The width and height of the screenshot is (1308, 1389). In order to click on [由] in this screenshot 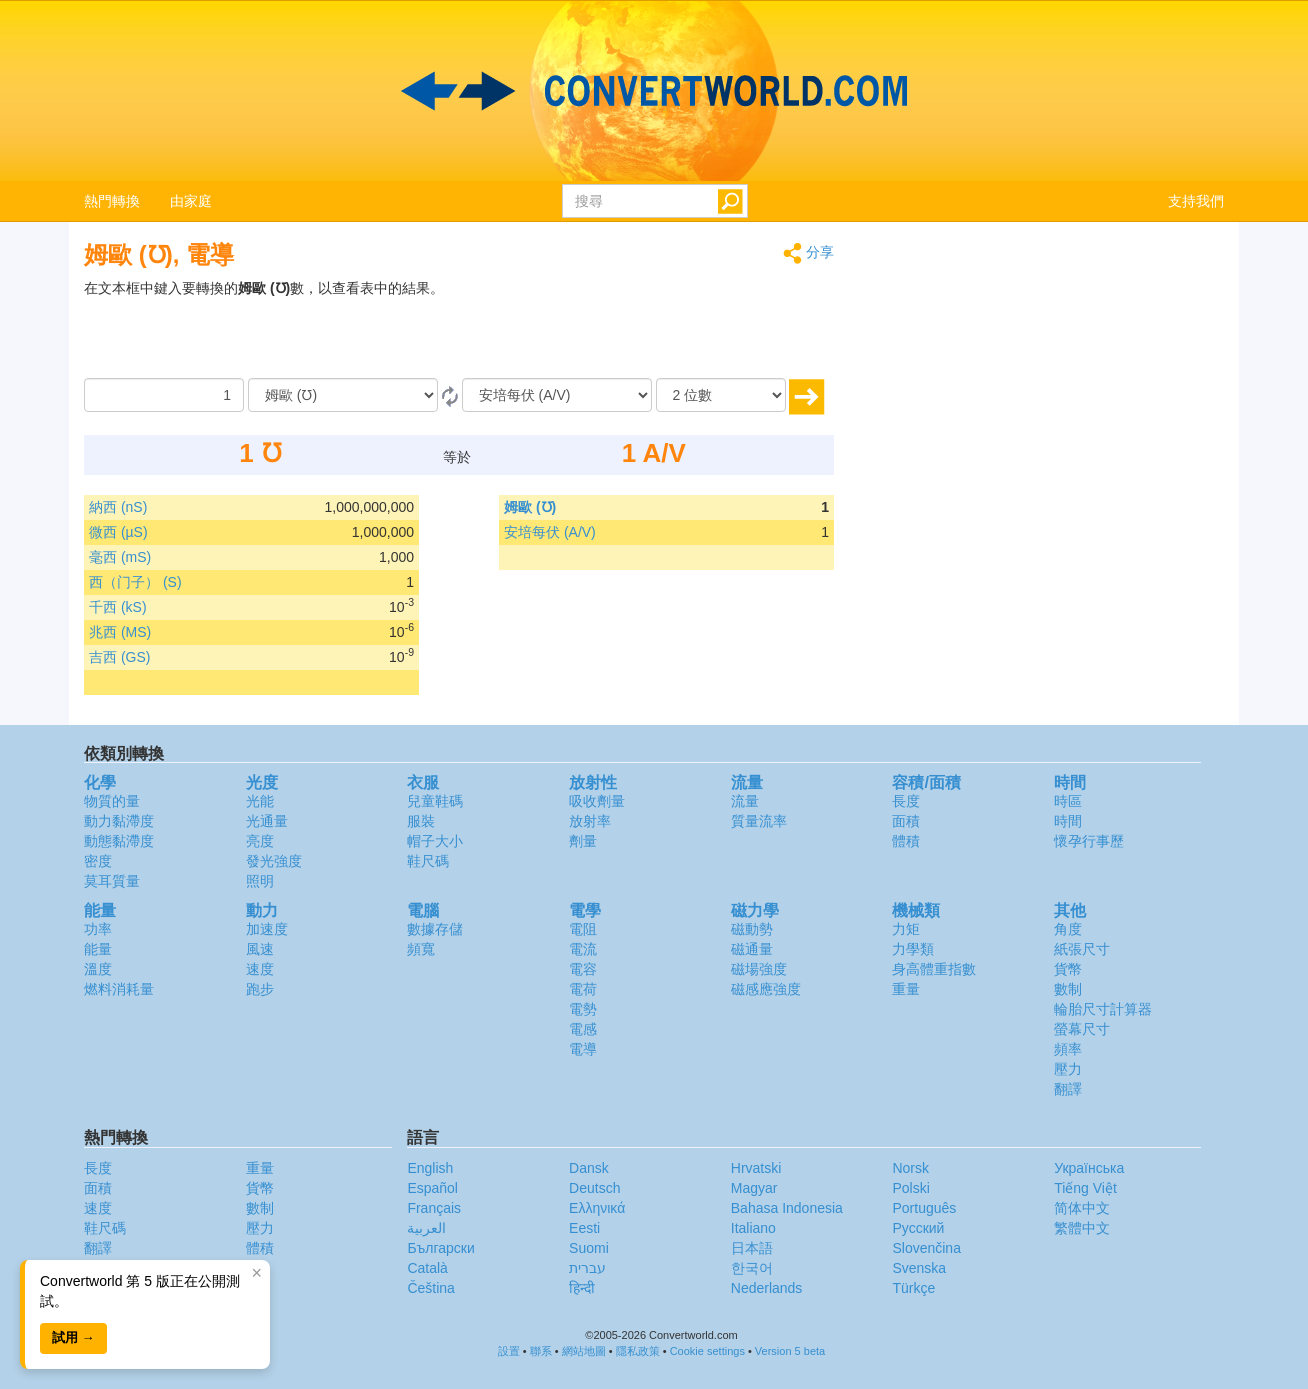, I will do `click(343, 395)`.